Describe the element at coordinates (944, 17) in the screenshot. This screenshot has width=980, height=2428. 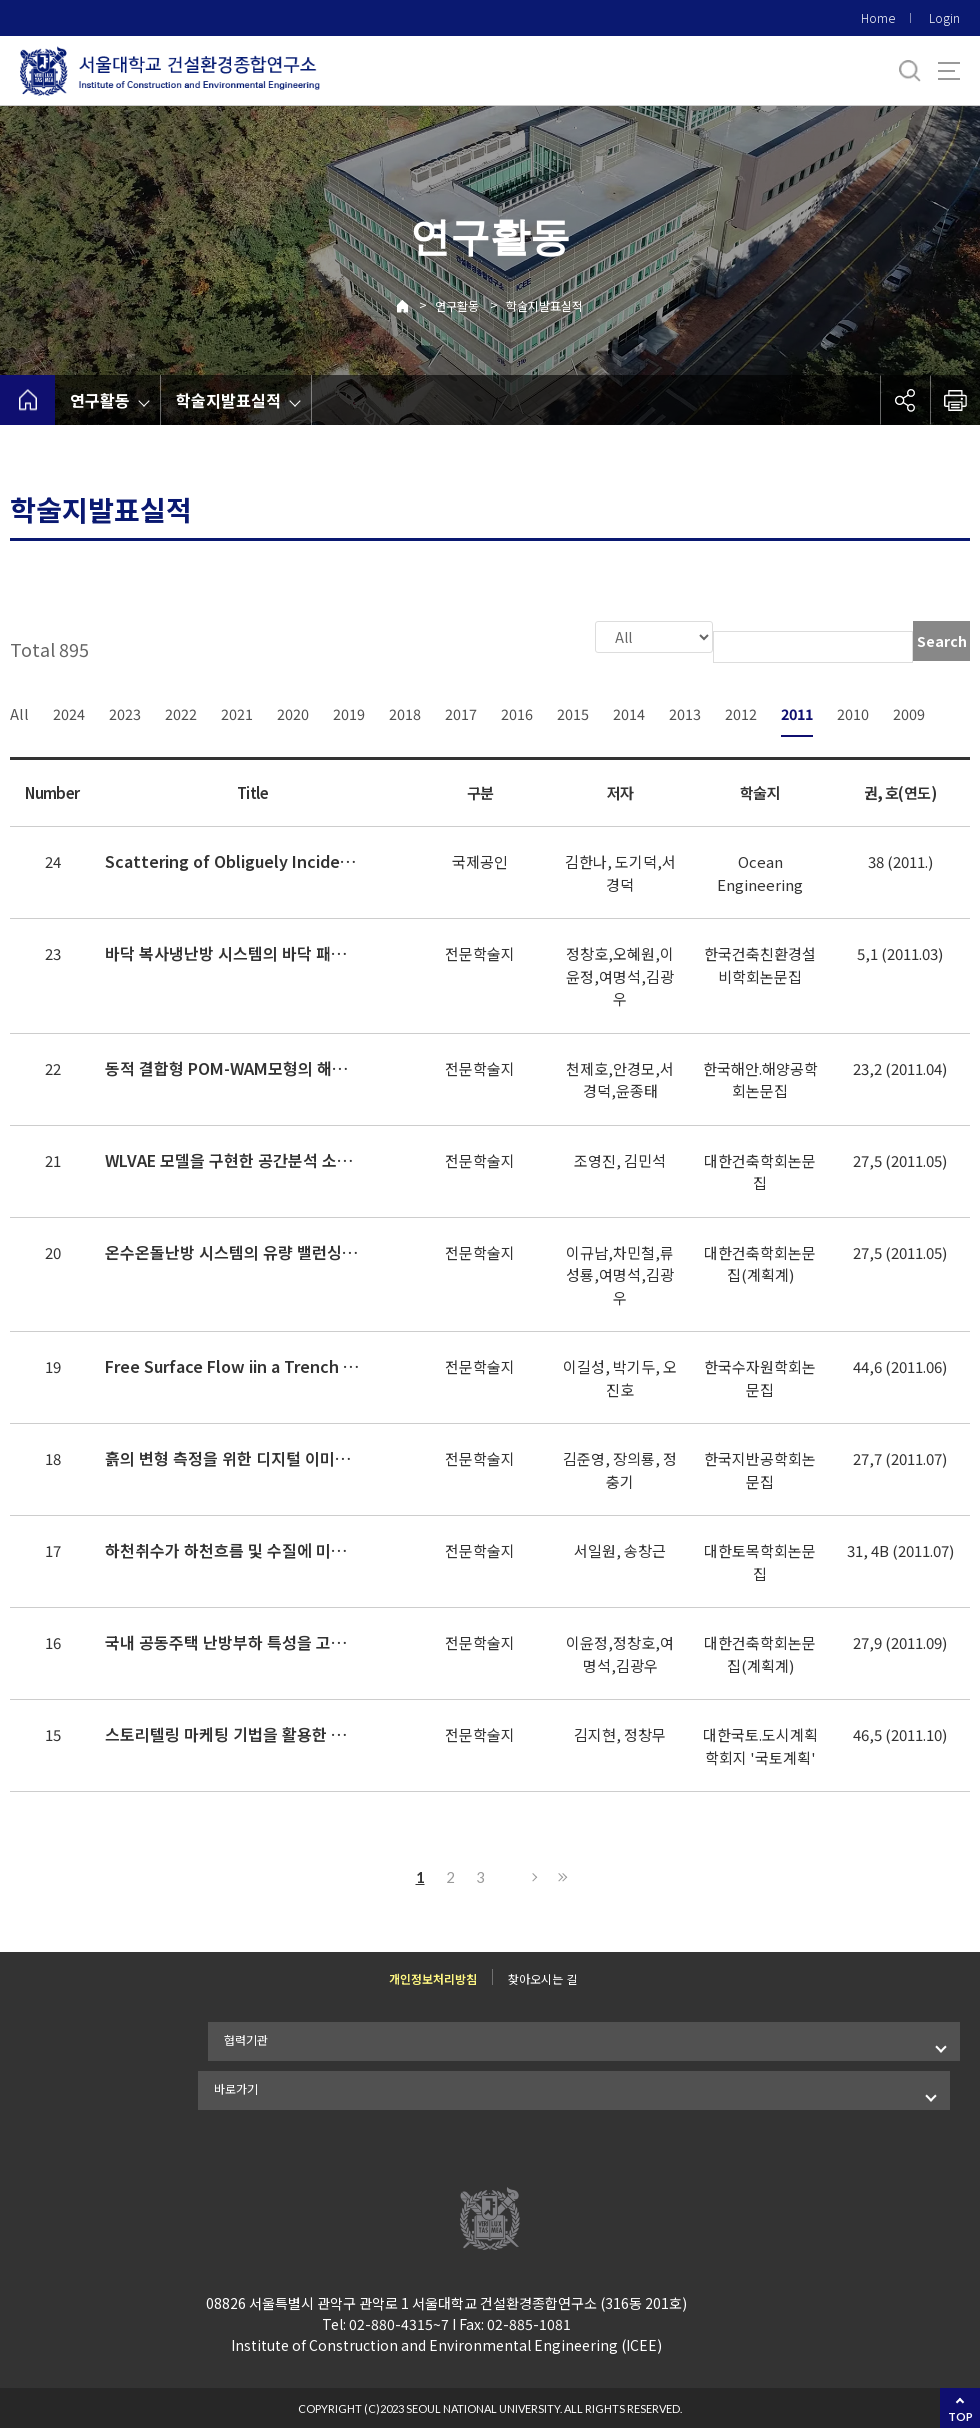
I see `Login` at that location.